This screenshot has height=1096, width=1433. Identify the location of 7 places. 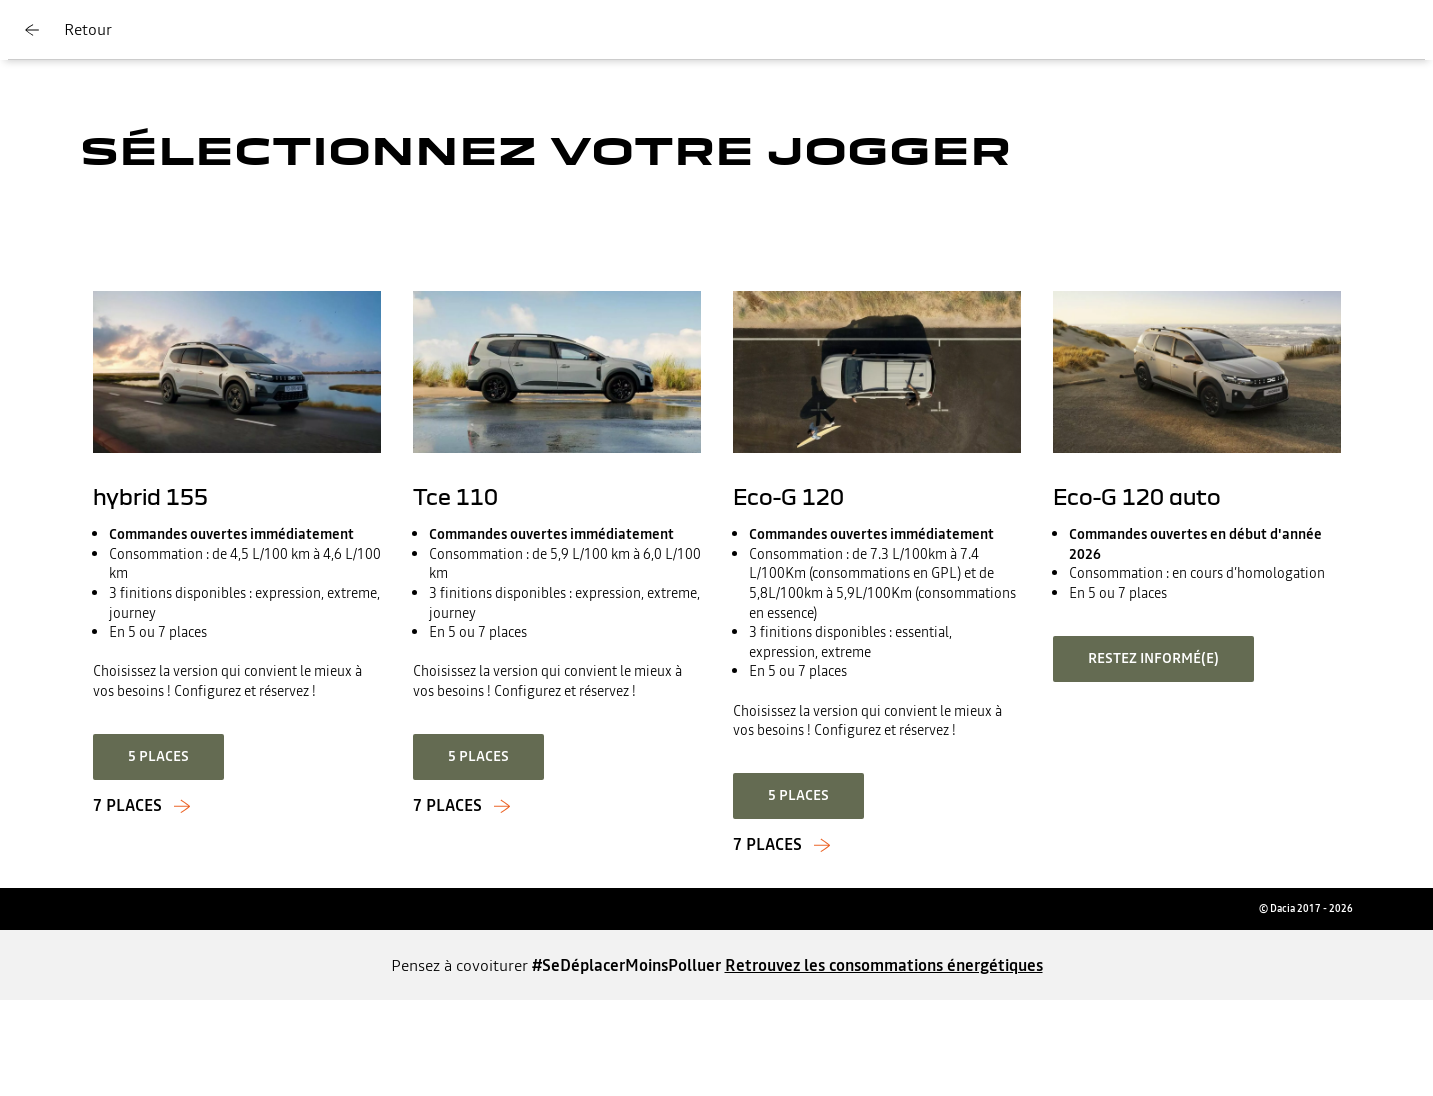
(127, 806).